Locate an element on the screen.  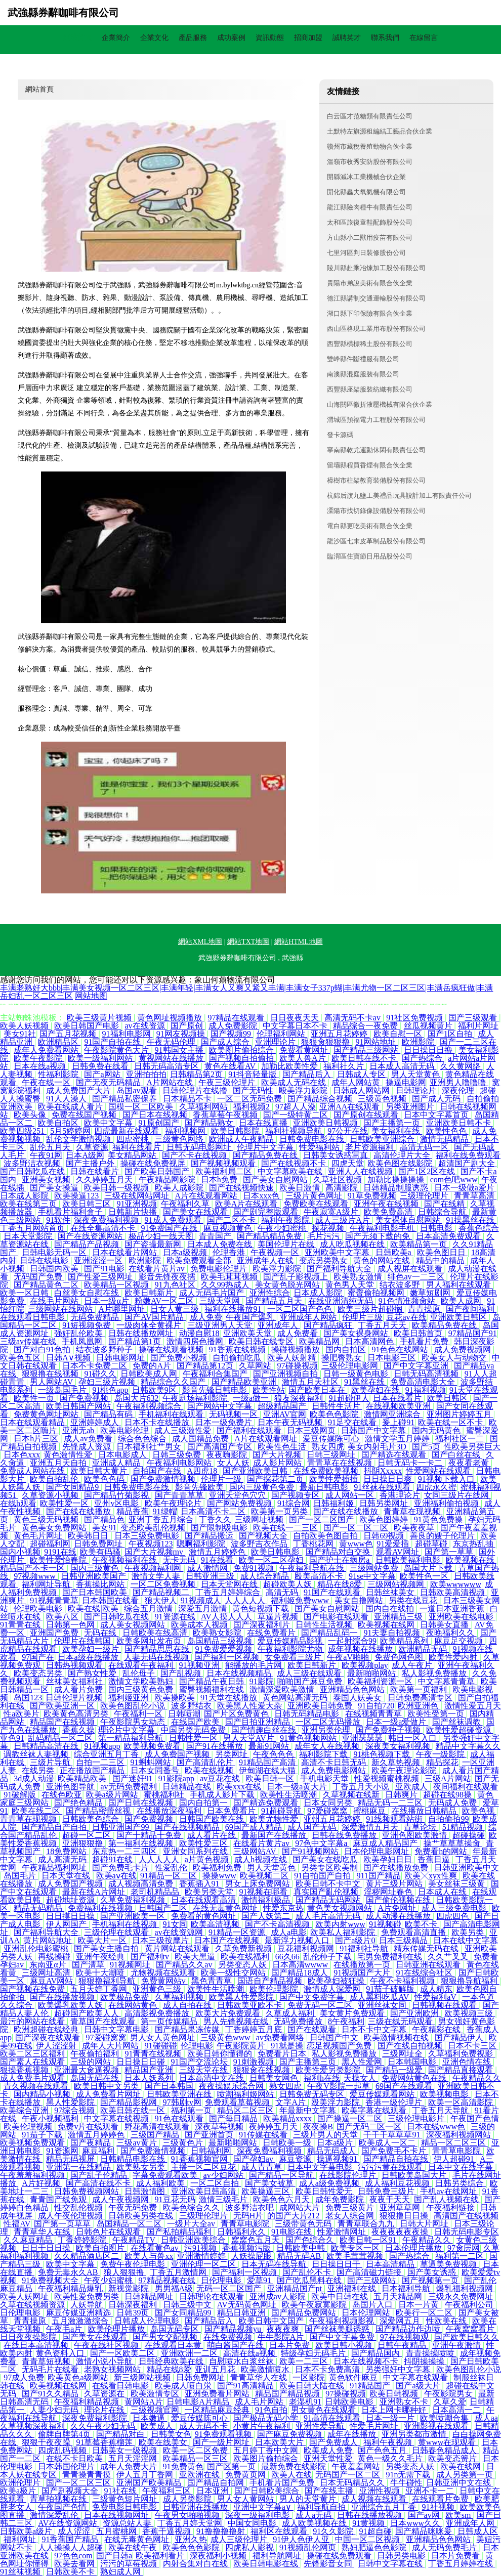
成人a级免费视频 is located at coordinates (330, 2183).